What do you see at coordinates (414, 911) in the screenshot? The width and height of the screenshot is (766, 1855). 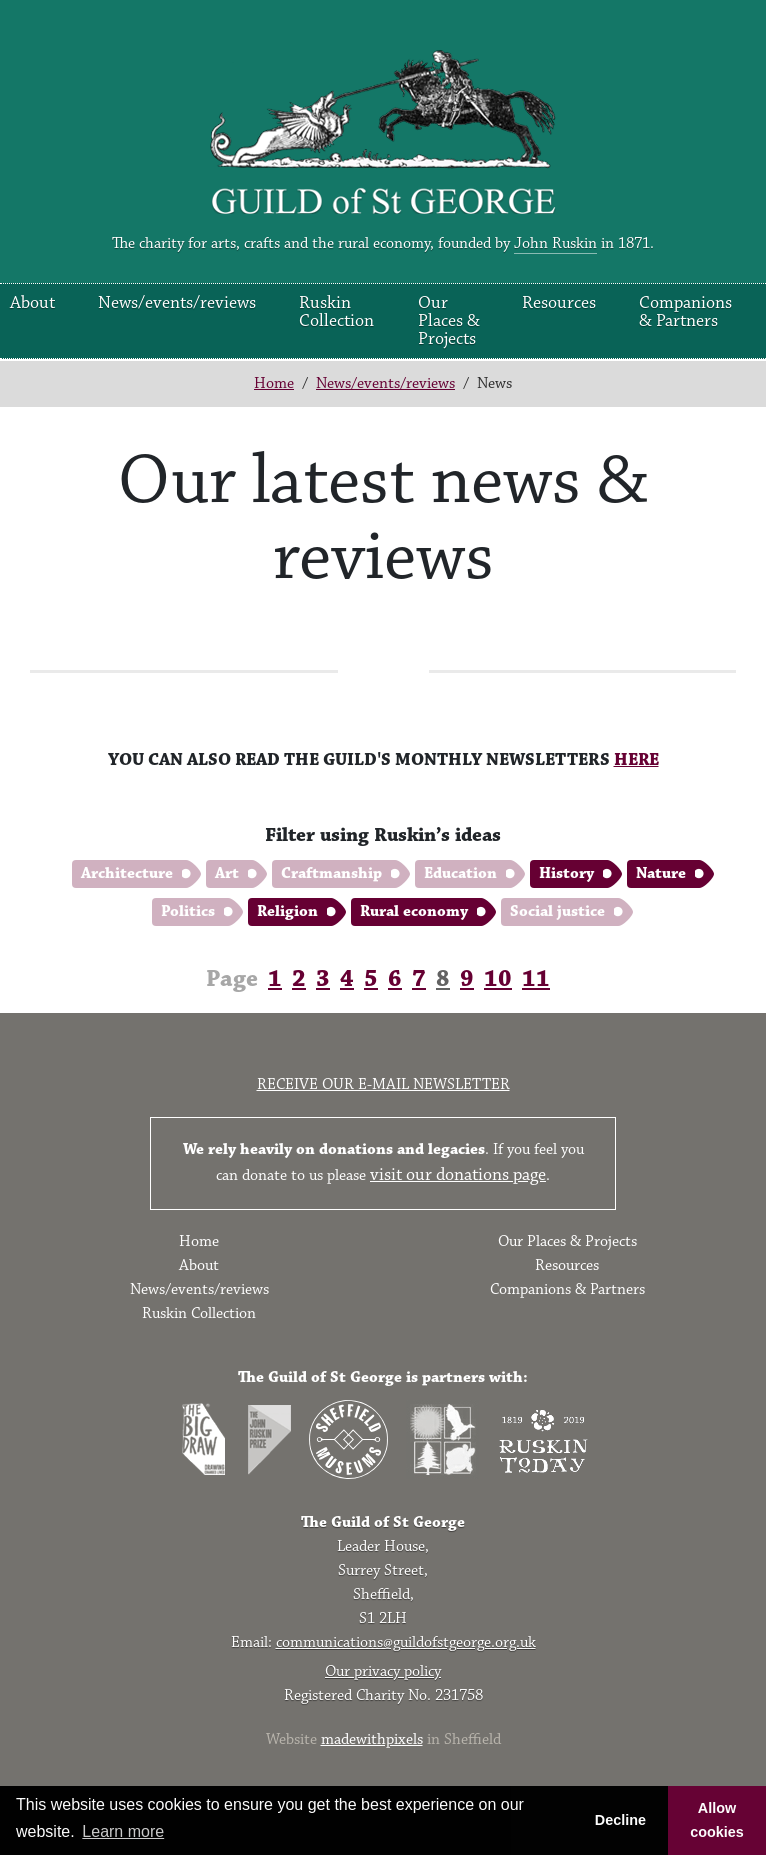 I see `Rural economy` at bounding box center [414, 911].